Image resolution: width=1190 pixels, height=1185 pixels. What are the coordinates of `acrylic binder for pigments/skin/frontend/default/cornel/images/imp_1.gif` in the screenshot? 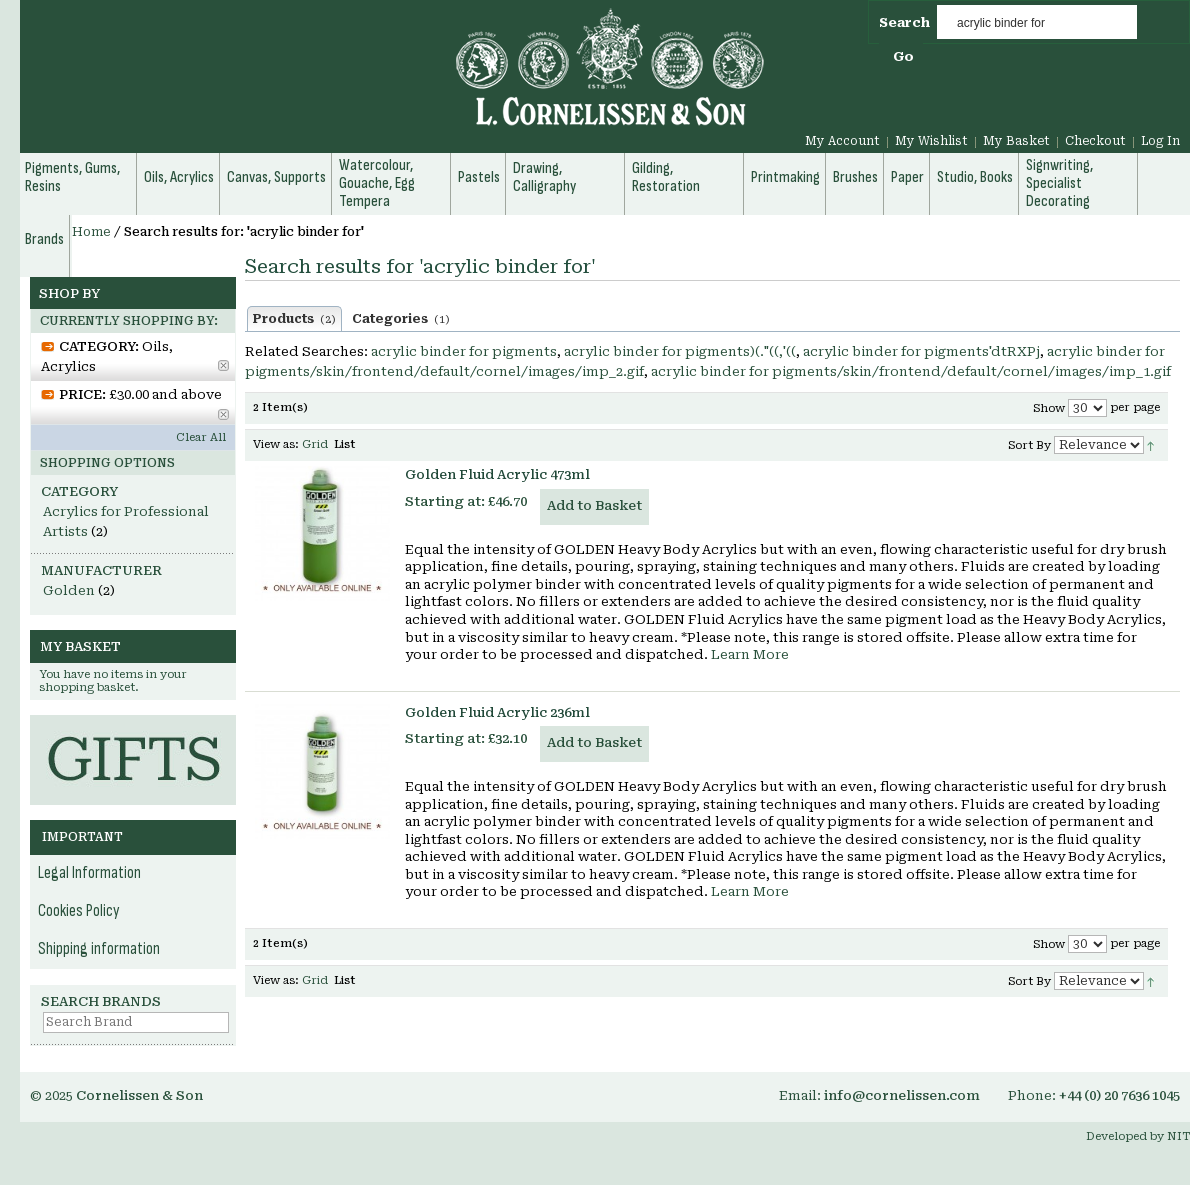 It's located at (911, 371).